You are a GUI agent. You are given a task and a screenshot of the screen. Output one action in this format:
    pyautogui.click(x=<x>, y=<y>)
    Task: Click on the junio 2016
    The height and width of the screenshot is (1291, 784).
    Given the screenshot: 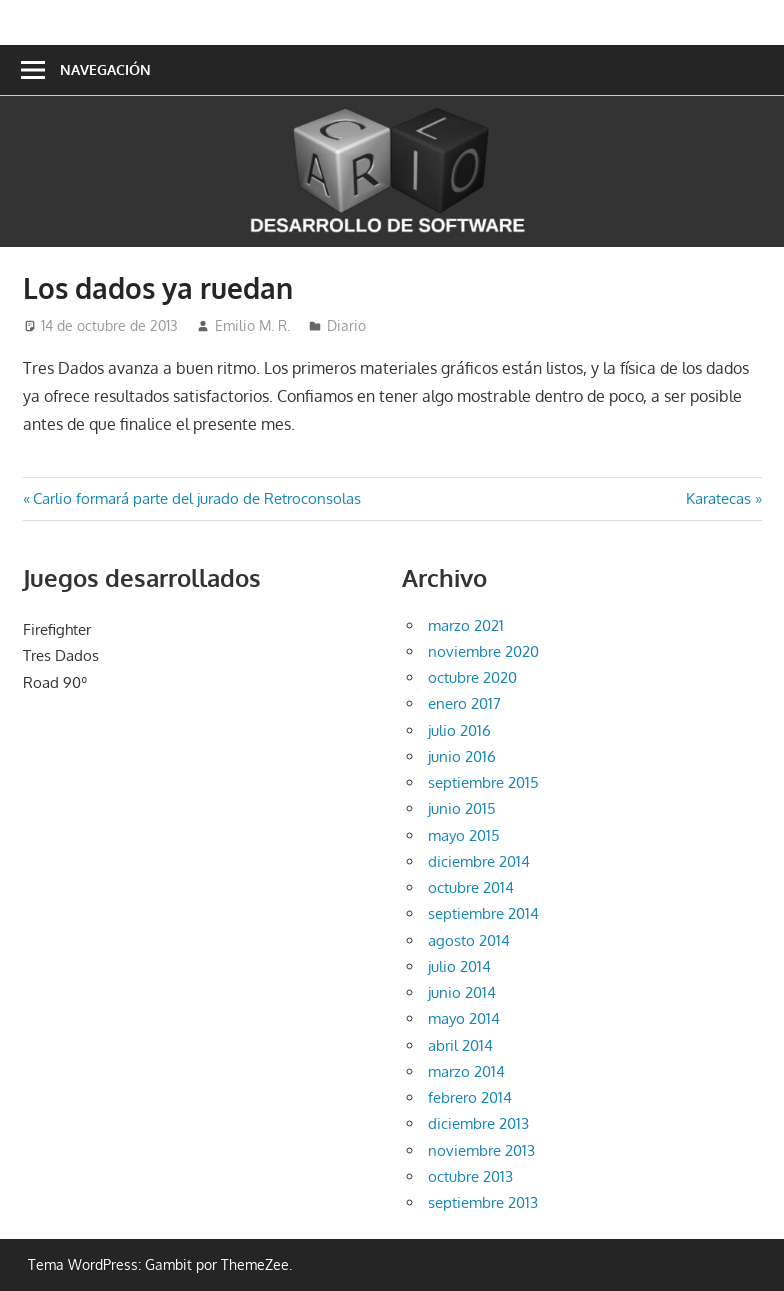 What is the action you would take?
    pyautogui.click(x=462, y=756)
    